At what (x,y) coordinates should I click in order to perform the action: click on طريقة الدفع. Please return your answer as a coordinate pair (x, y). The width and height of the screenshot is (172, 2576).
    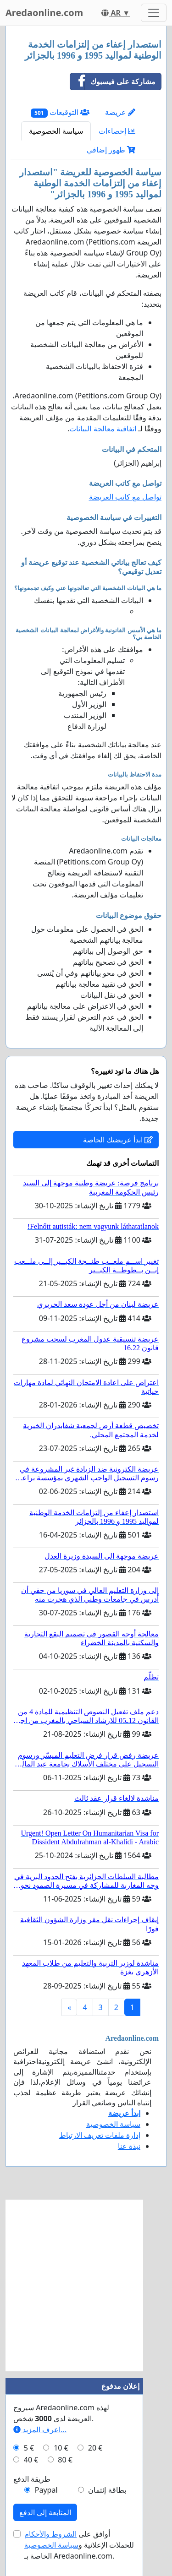
    Looking at the image, I should click on (31, 2479).